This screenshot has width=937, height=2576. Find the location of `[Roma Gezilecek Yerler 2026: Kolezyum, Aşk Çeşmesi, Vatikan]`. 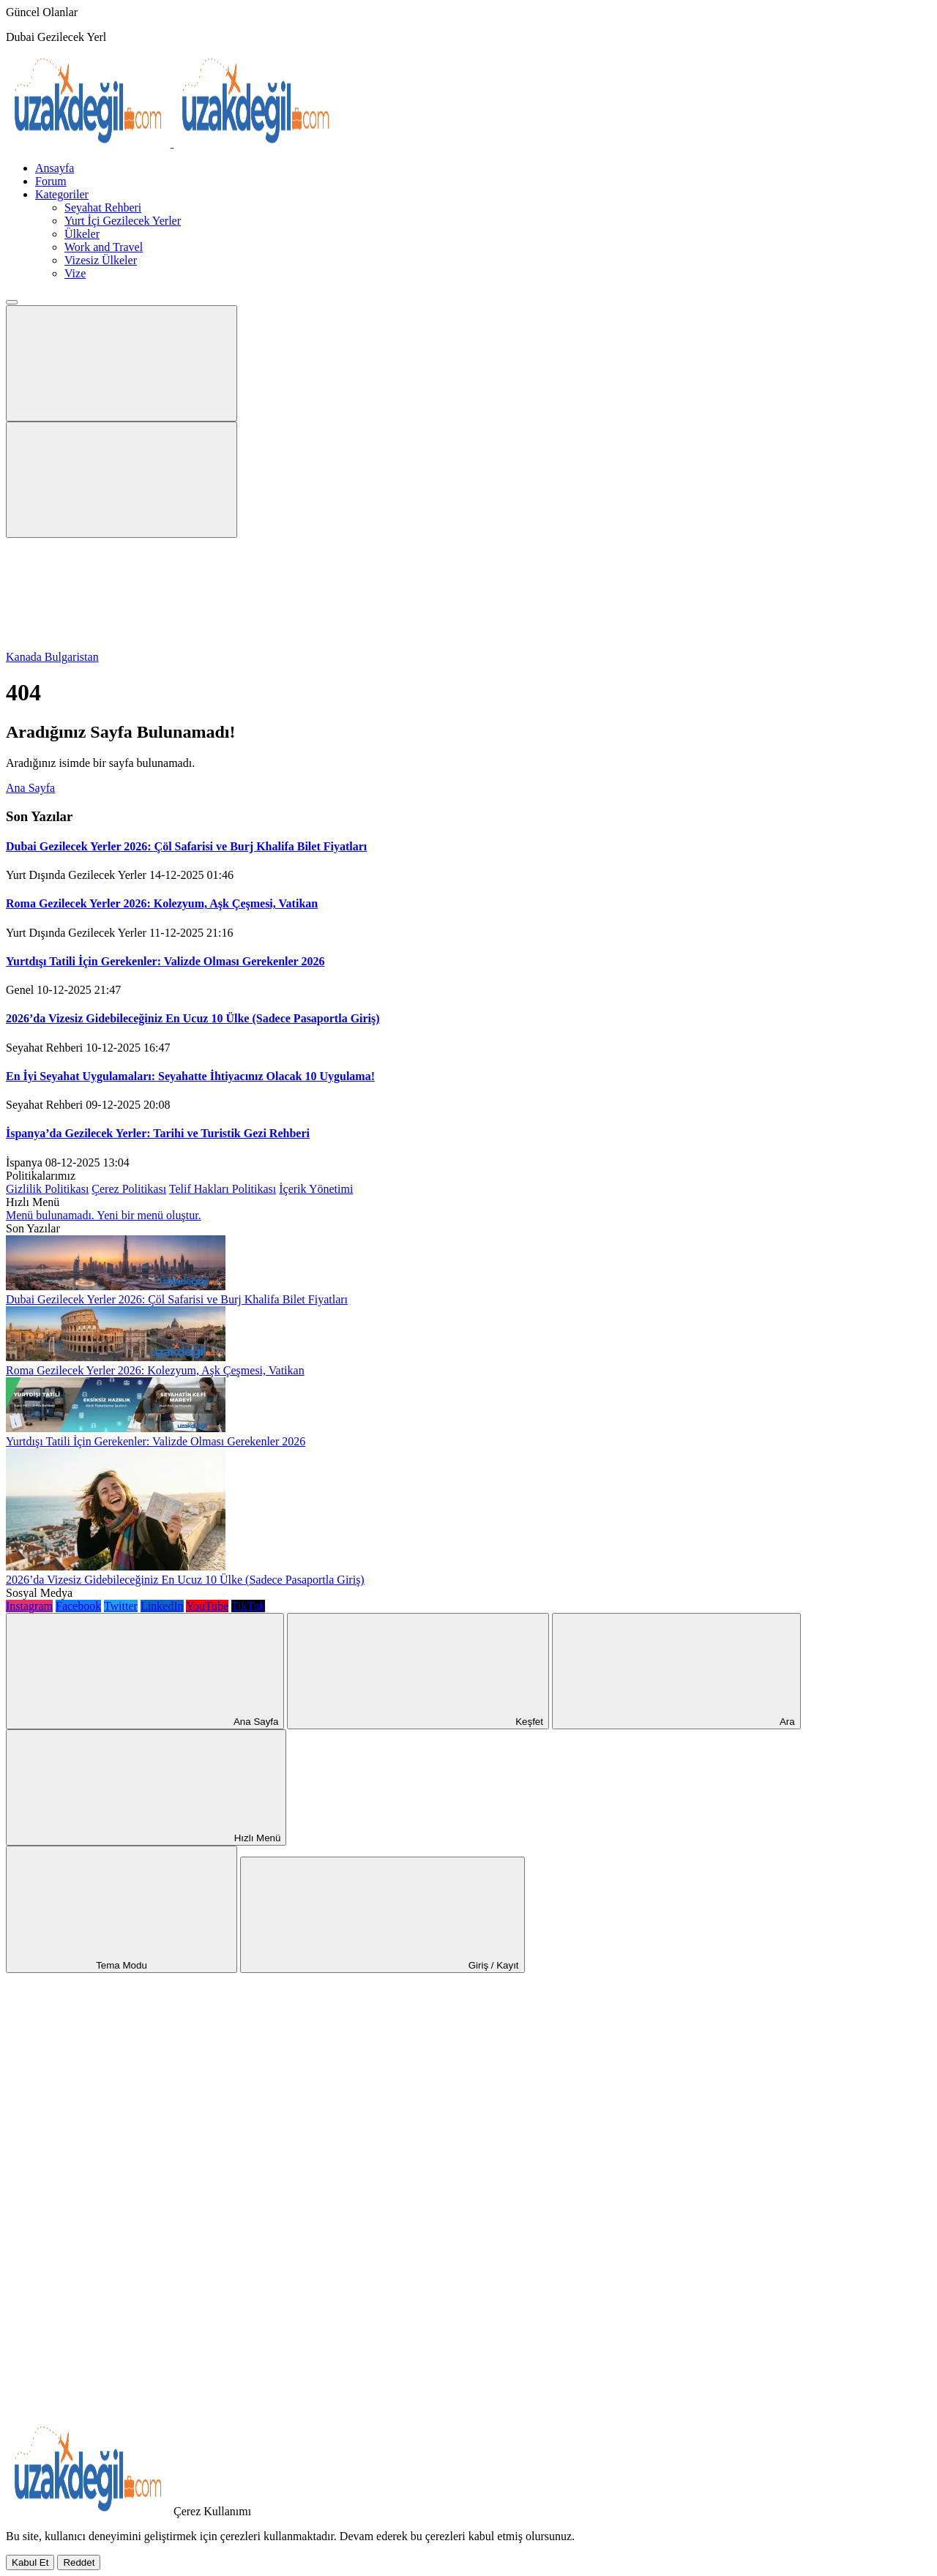

[Roma Gezilecek Yerler 2026: Kolezyum, Aşk Çeşmesi, Vatikan] is located at coordinates (115, 1357).